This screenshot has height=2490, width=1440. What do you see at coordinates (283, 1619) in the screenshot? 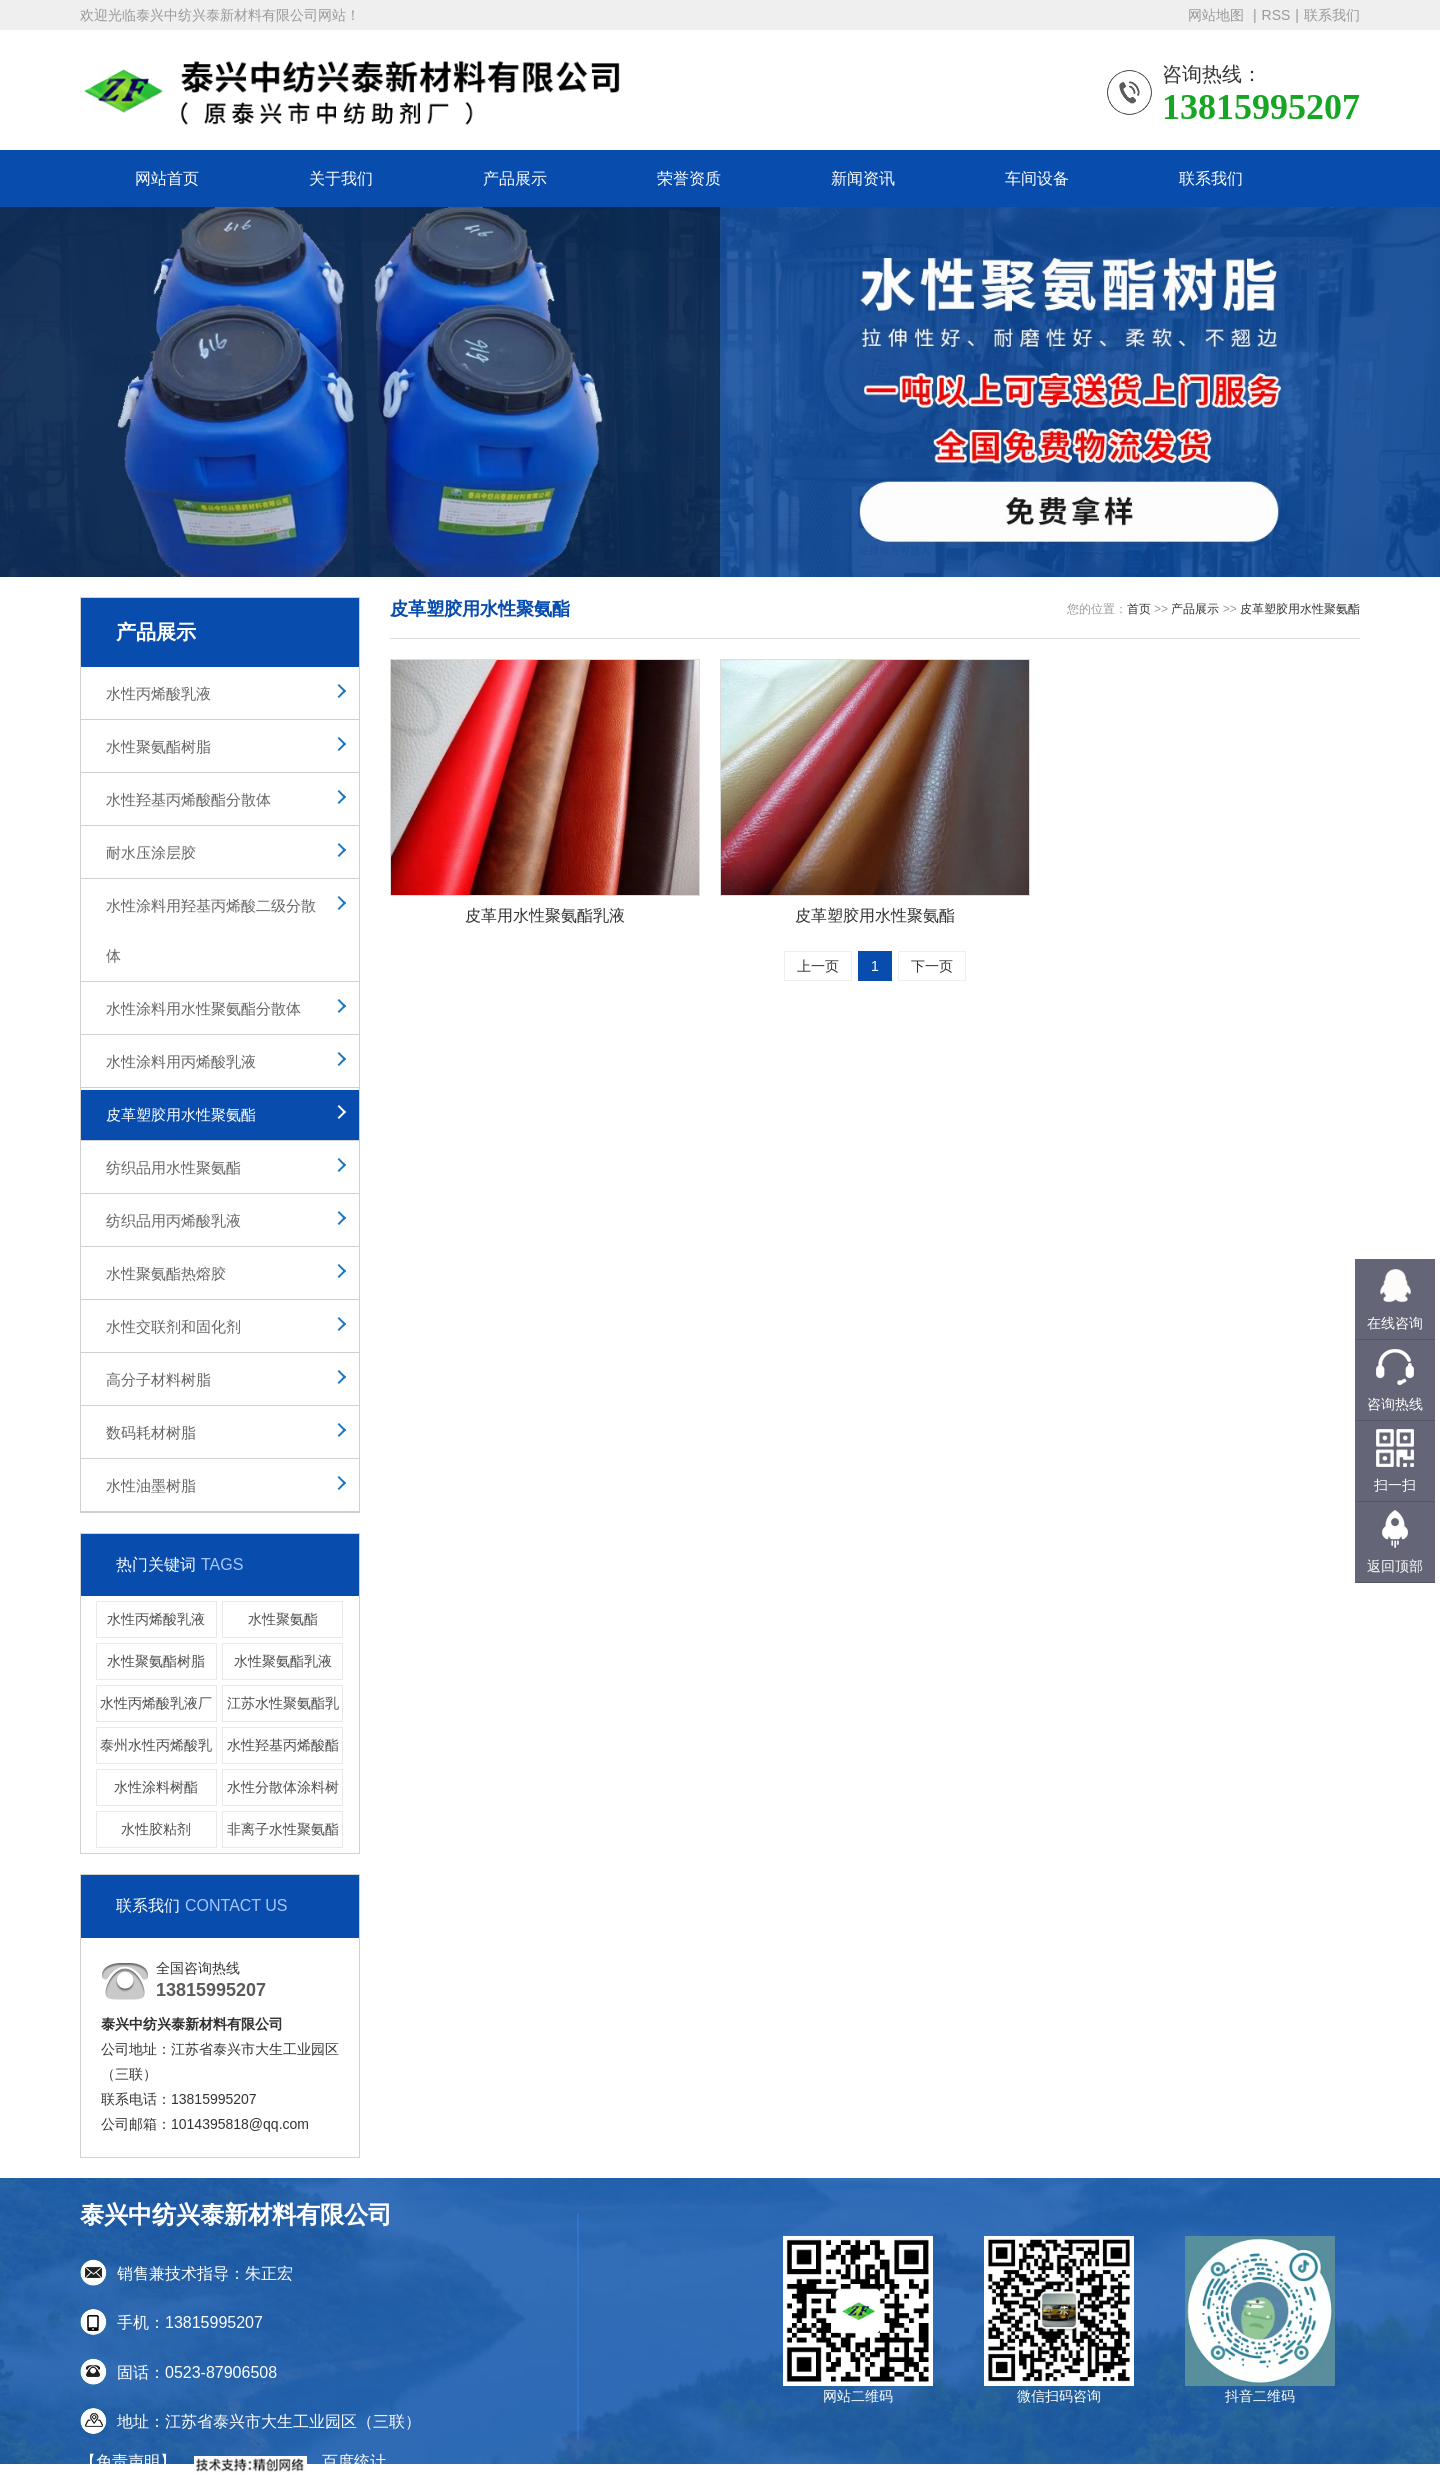
I see `水性聚氨酯` at bounding box center [283, 1619].